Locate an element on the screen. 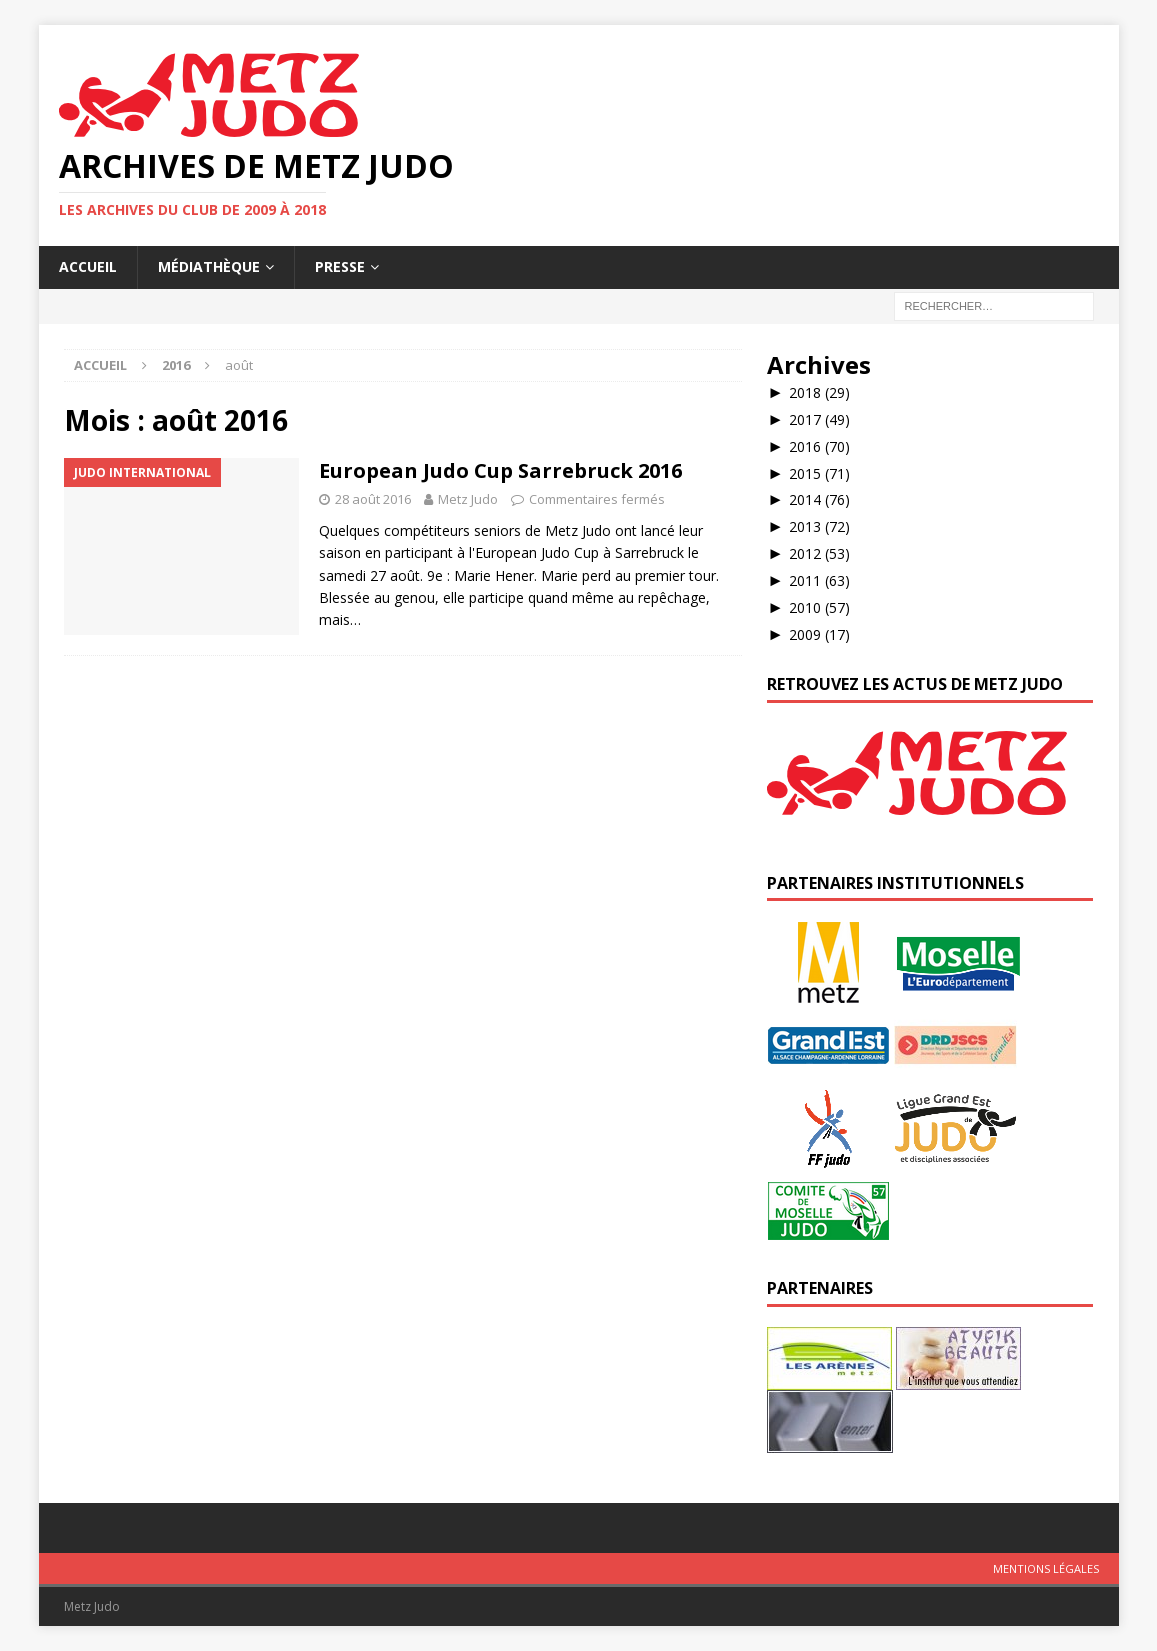 The width and height of the screenshot is (1157, 1651). Accueil is located at coordinates (88, 266).